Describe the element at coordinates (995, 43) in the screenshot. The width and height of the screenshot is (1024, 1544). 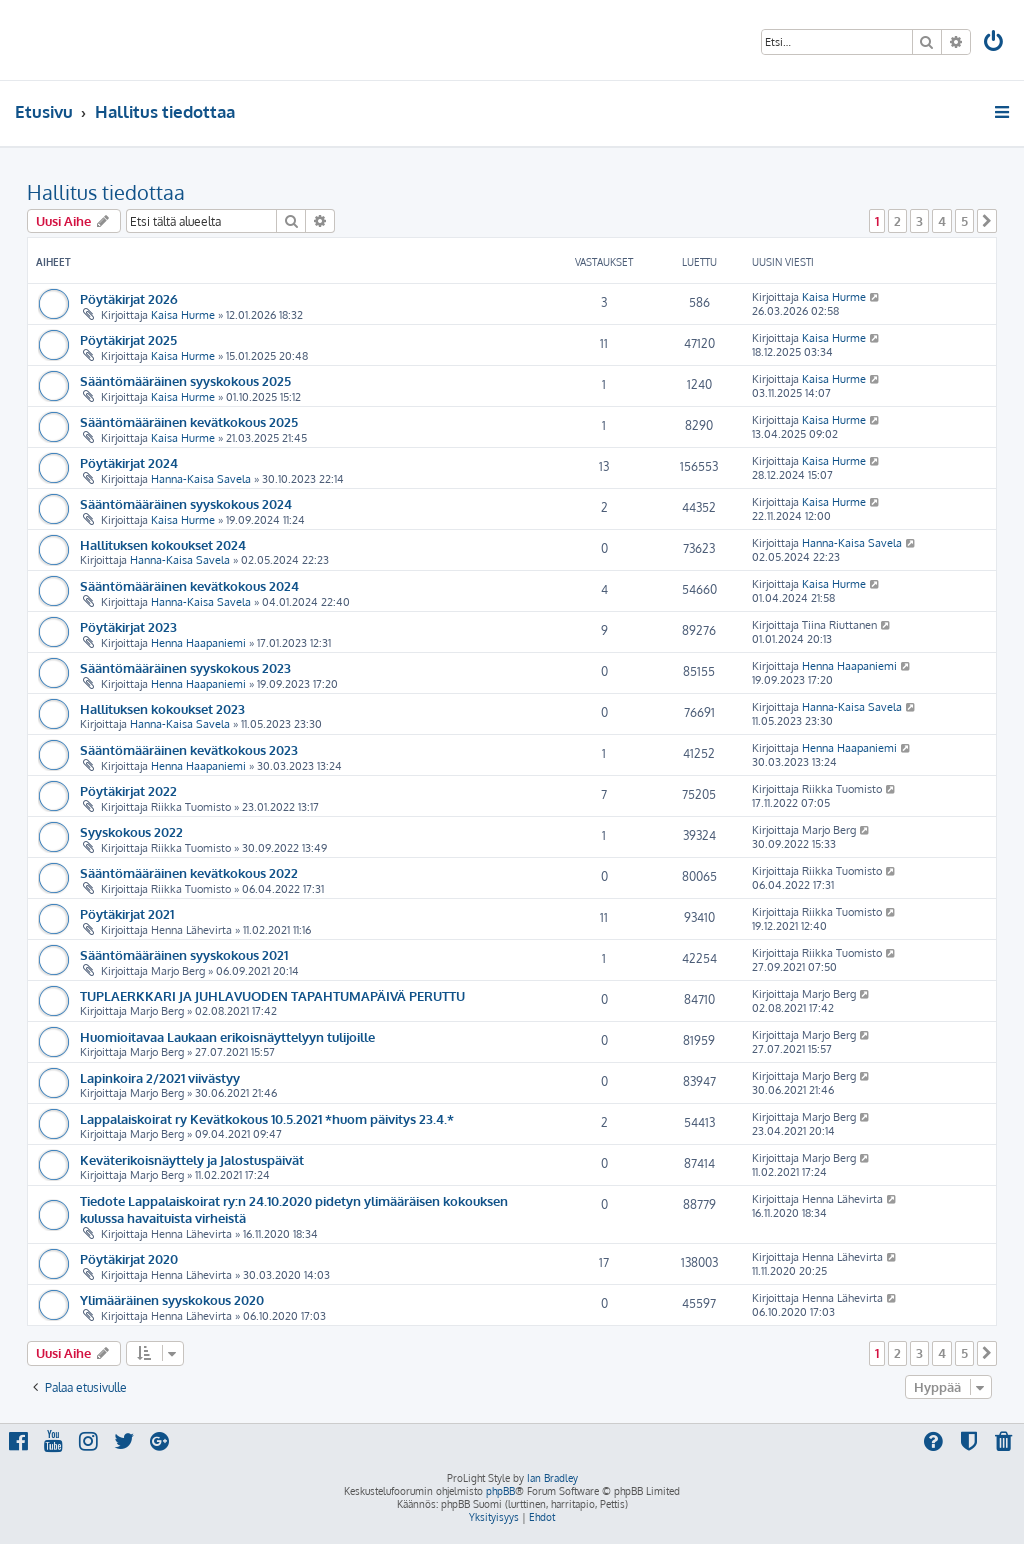
I see `[menuitem]` at that location.